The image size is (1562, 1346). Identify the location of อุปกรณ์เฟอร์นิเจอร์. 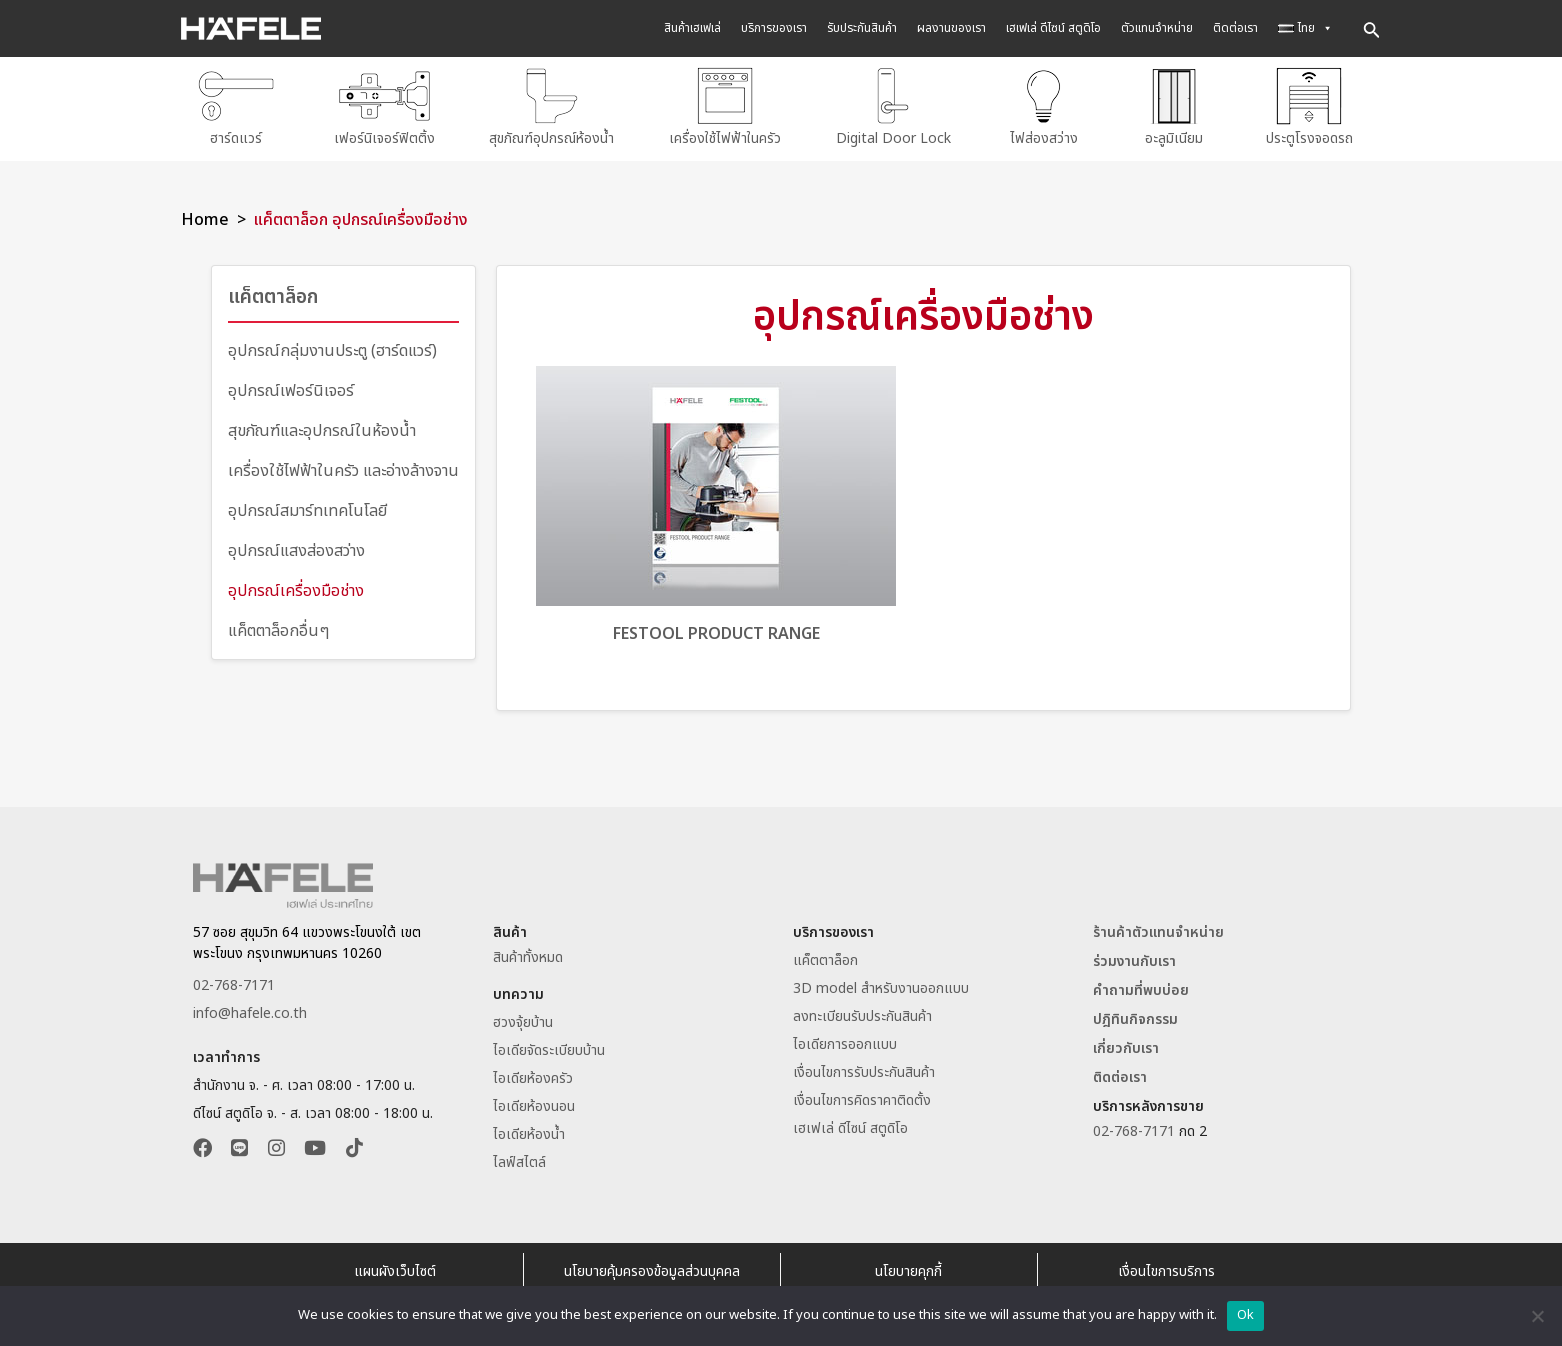
(291, 385).